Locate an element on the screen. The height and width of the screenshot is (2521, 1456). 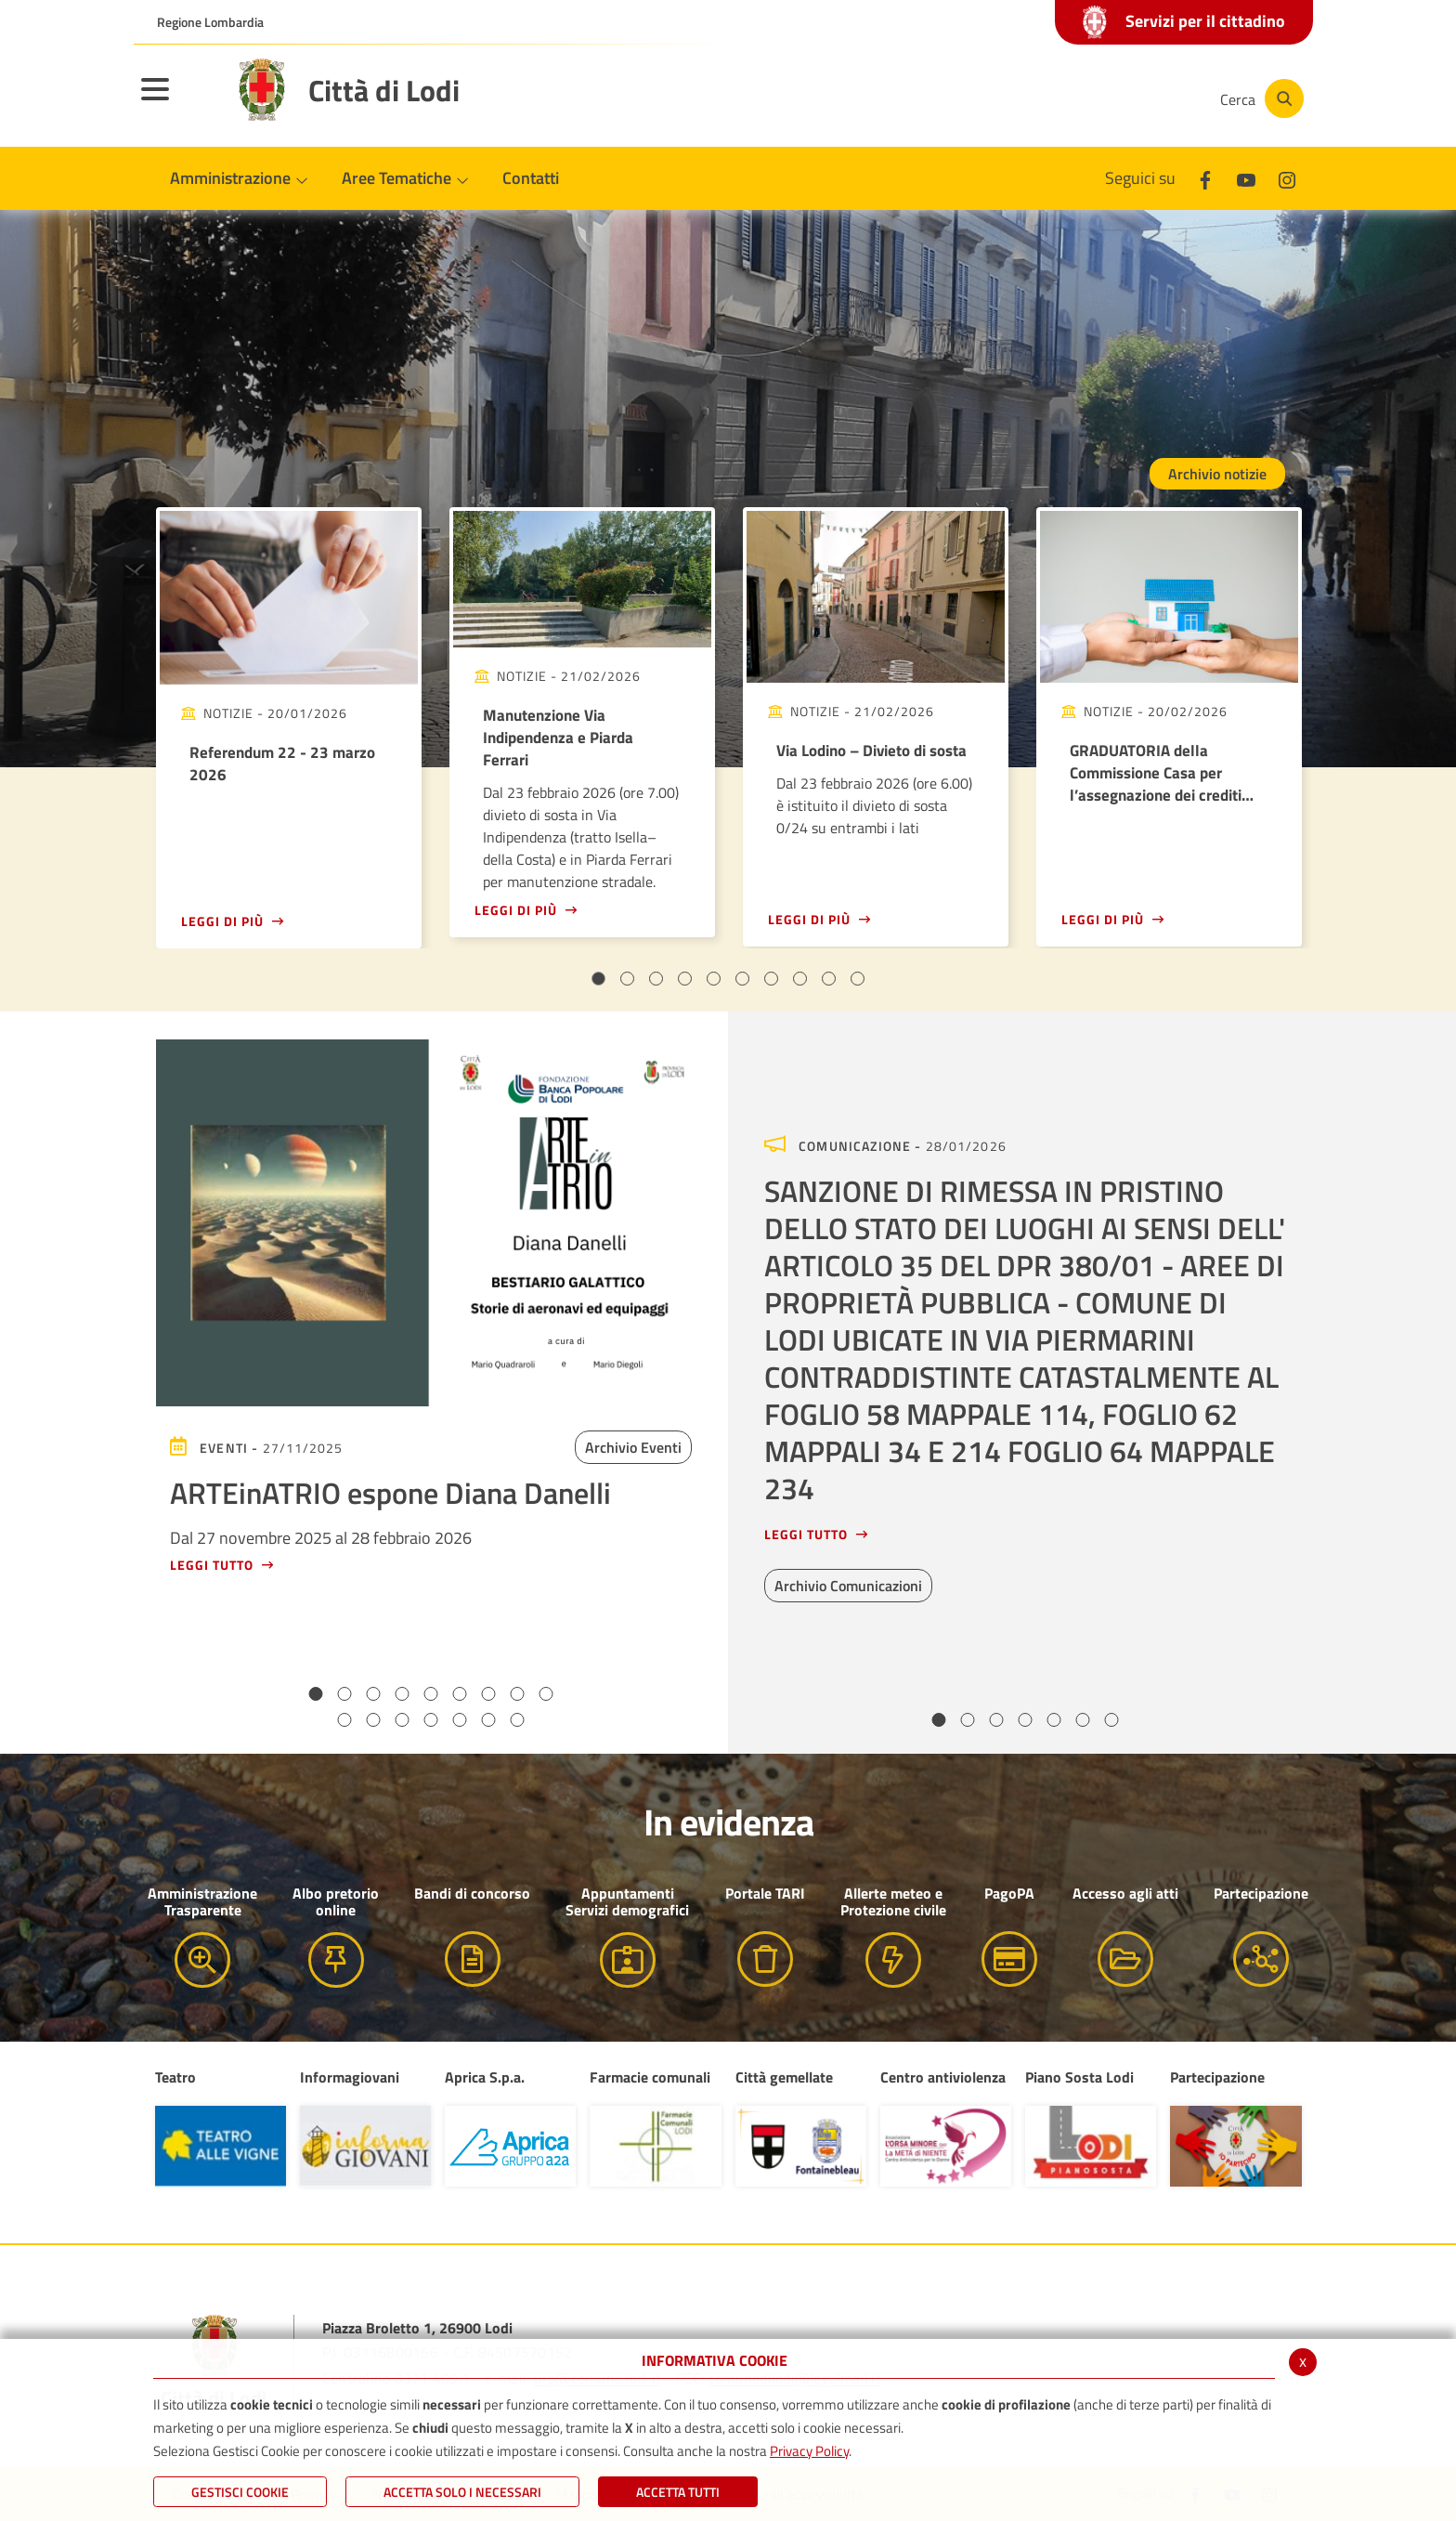
14 [tab] is located at coordinates (460, 1720).